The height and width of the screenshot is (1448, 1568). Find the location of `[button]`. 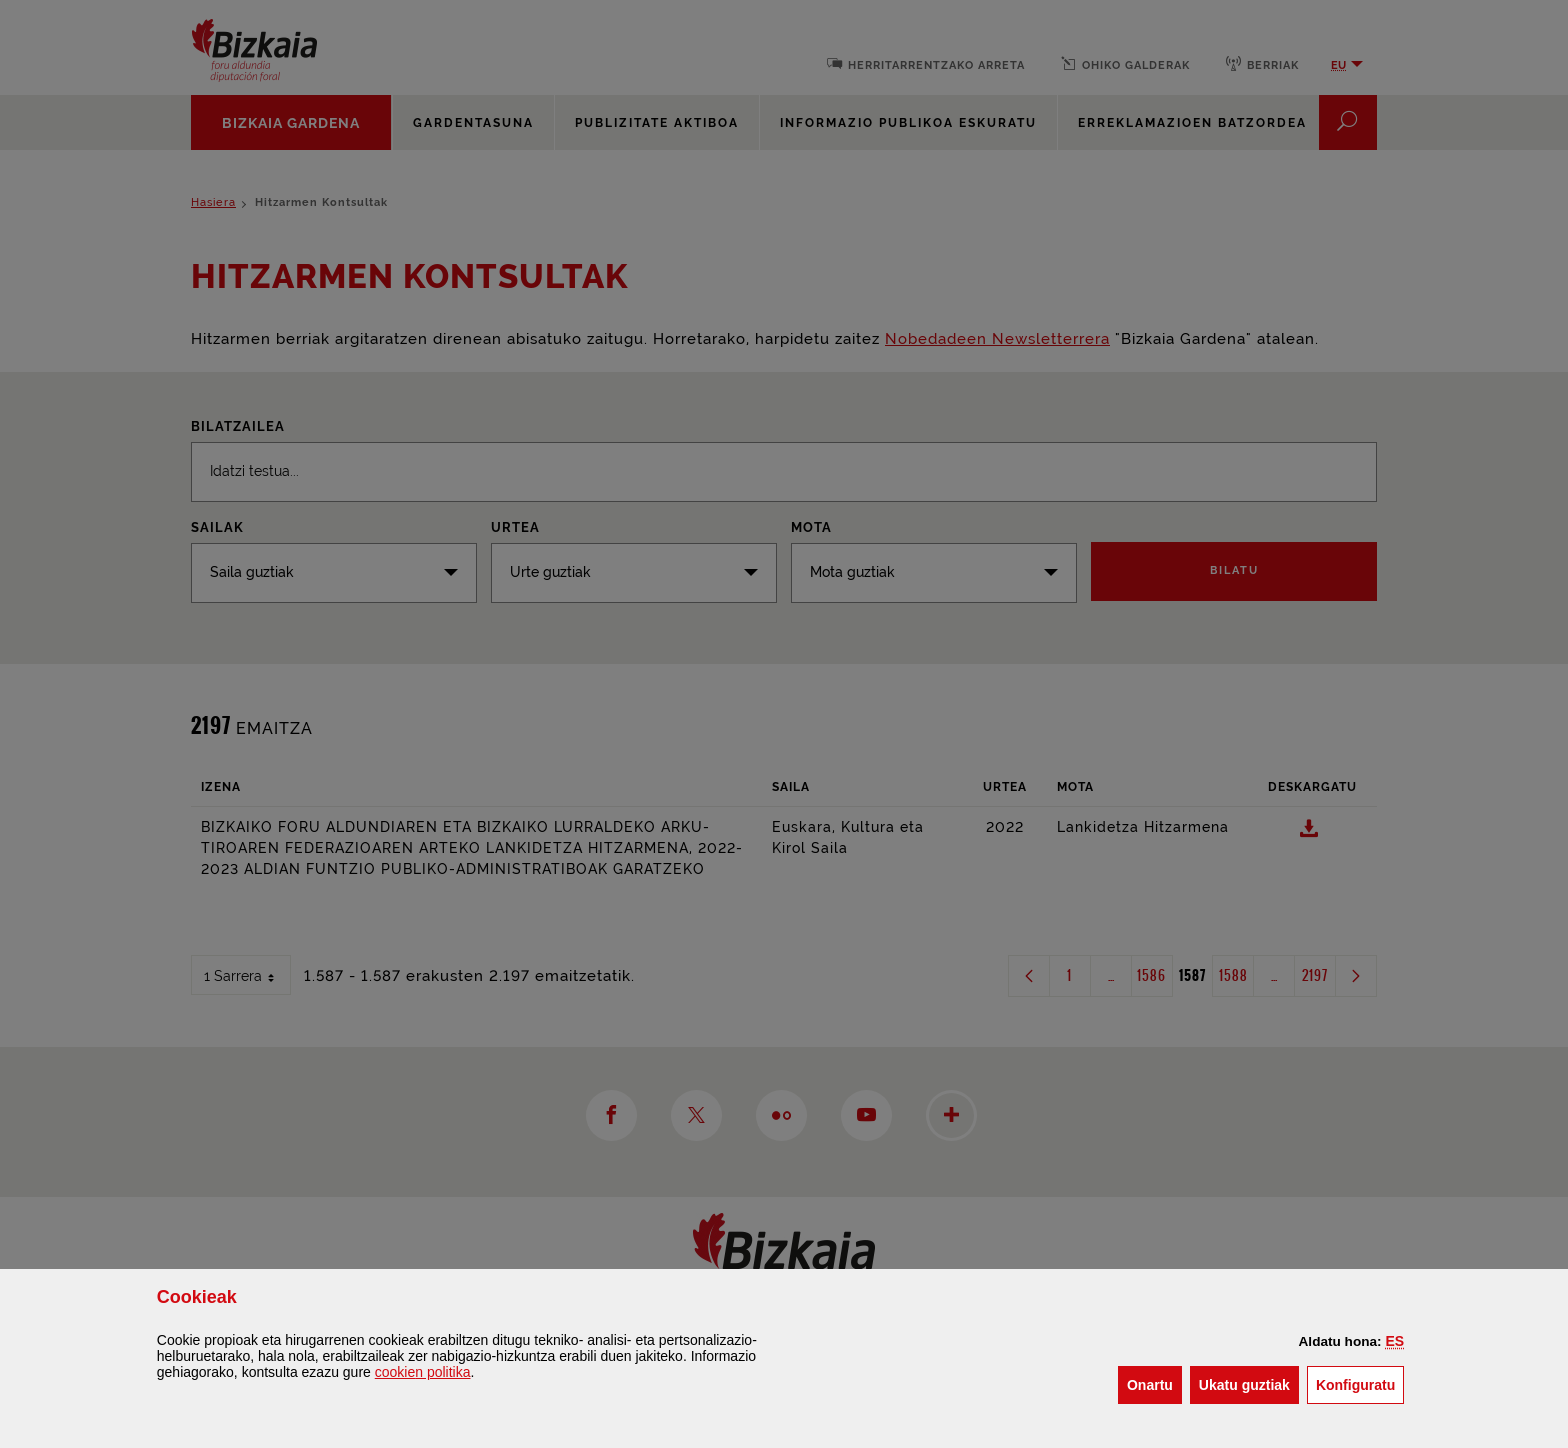

[button] is located at coordinates (1395, 1341).